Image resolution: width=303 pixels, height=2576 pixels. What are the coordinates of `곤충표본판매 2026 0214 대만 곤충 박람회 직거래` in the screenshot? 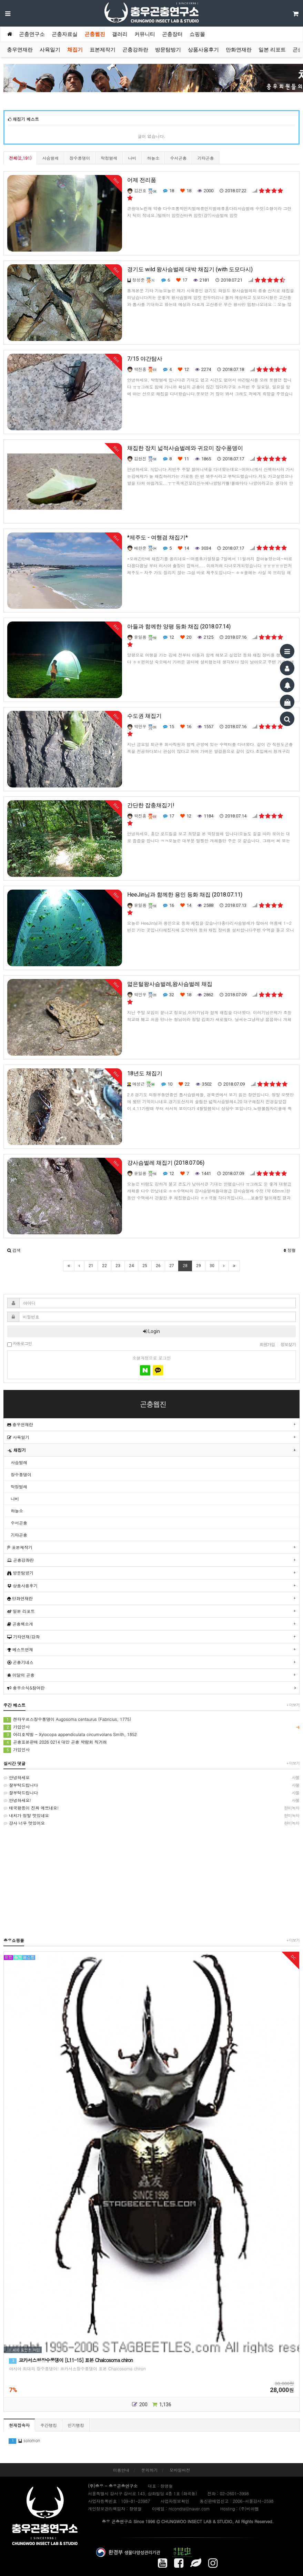 It's located at (55, 1742).